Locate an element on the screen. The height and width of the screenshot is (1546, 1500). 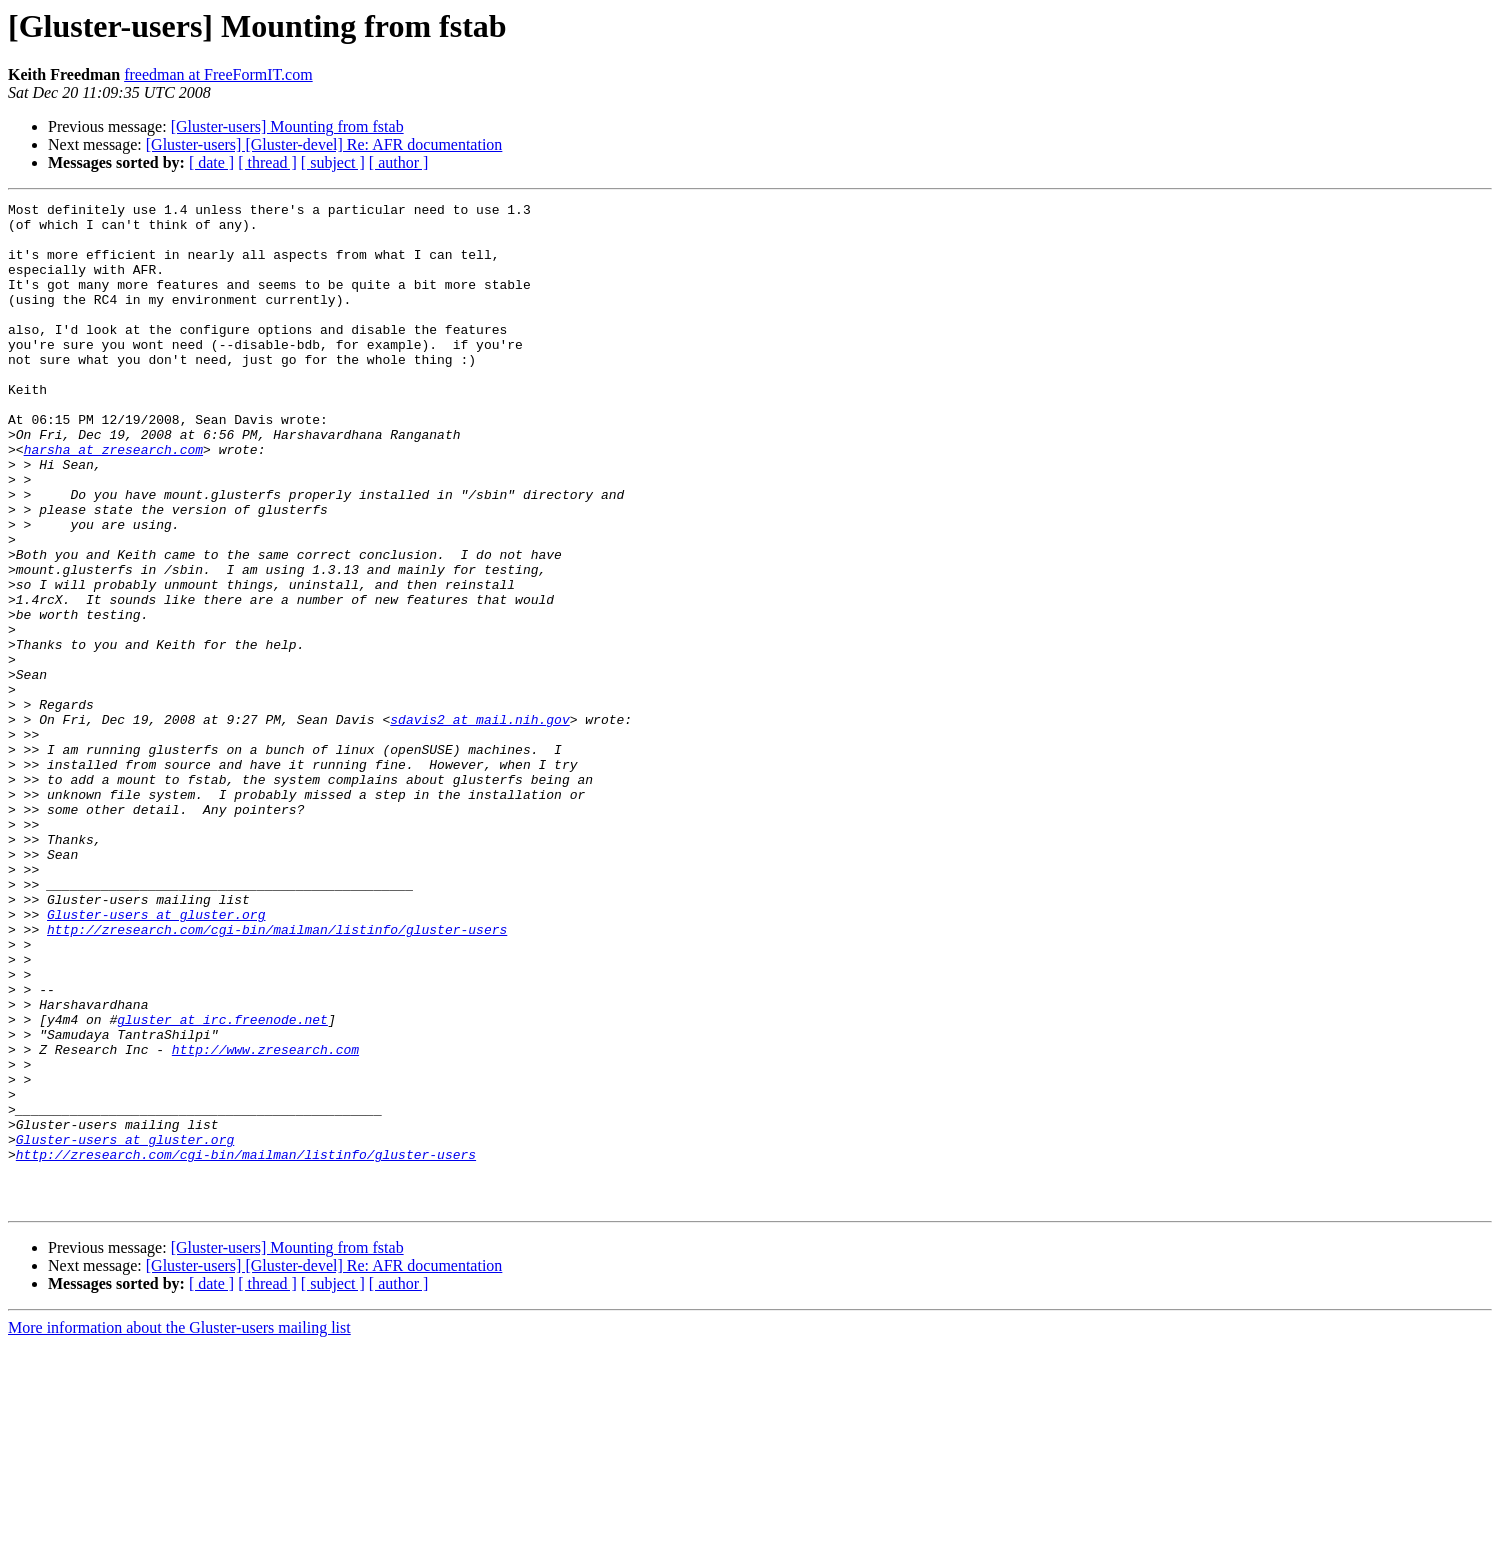
[Gluster-users] [Gluster-devel] Re: AFR documentation is located at coordinates (324, 144).